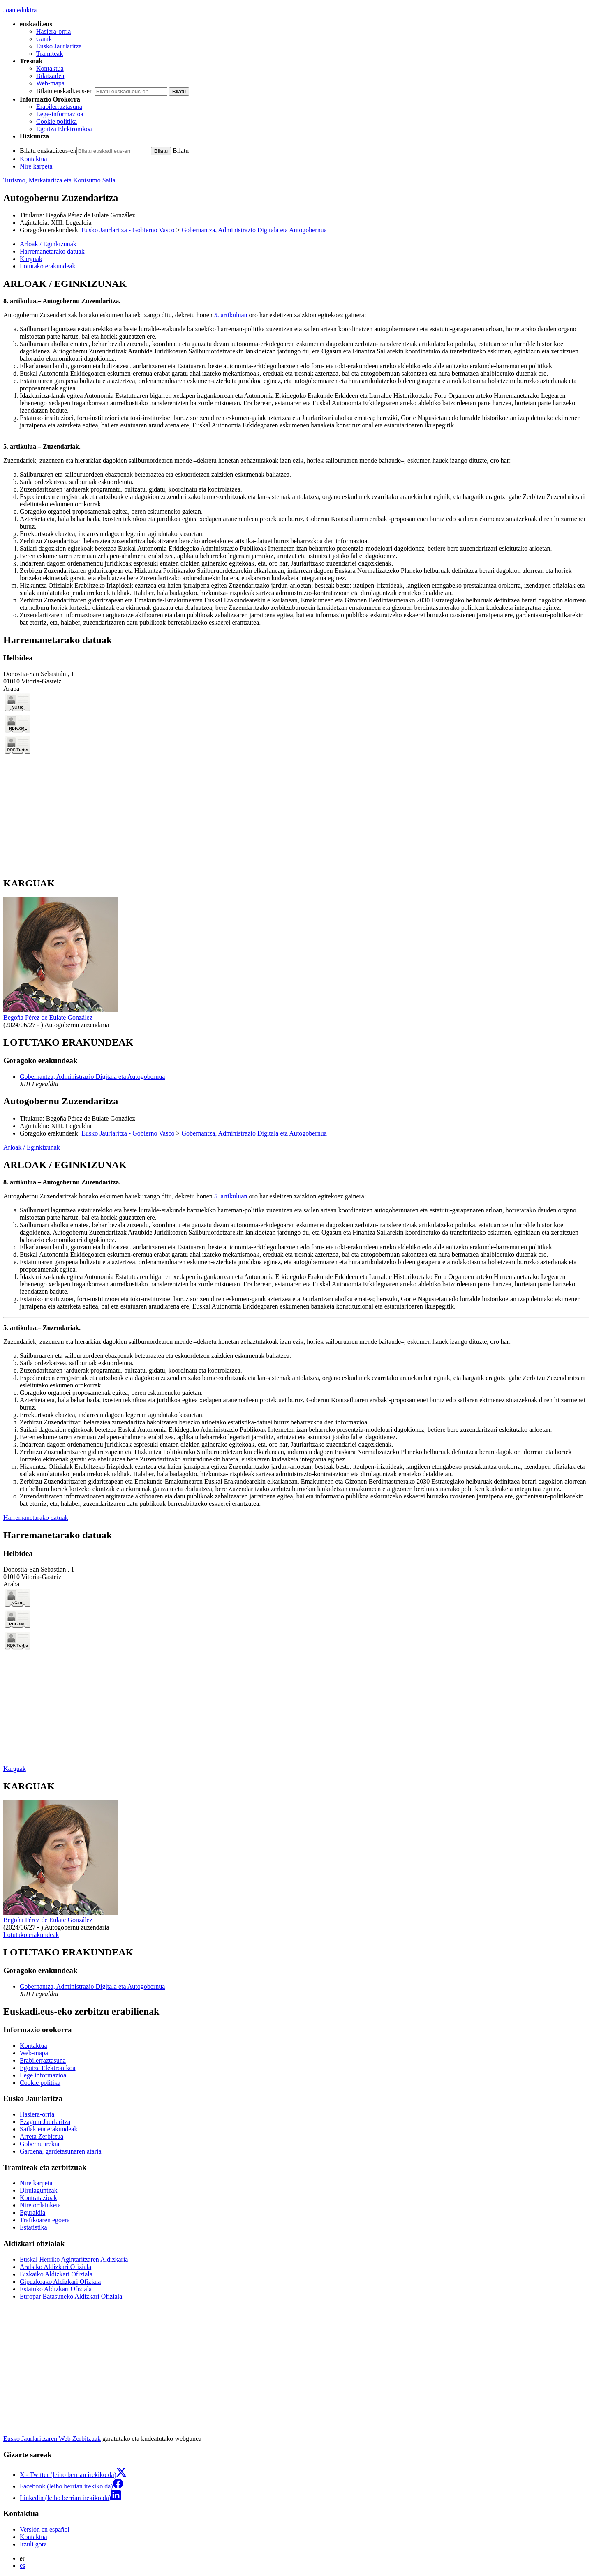 Image resolution: width=592 pixels, height=2576 pixels. Describe the element at coordinates (52, 251) in the screenshot. I see `Harremanetarako datuak [button]` at that location.